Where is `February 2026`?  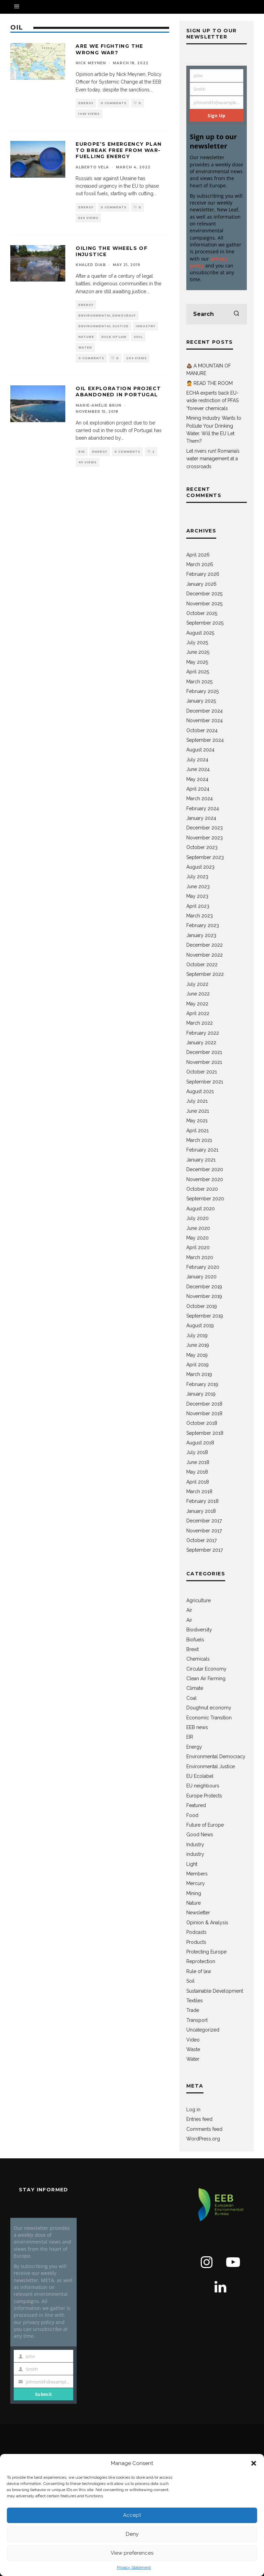
February 2026 is located at coordinates (202, 574).